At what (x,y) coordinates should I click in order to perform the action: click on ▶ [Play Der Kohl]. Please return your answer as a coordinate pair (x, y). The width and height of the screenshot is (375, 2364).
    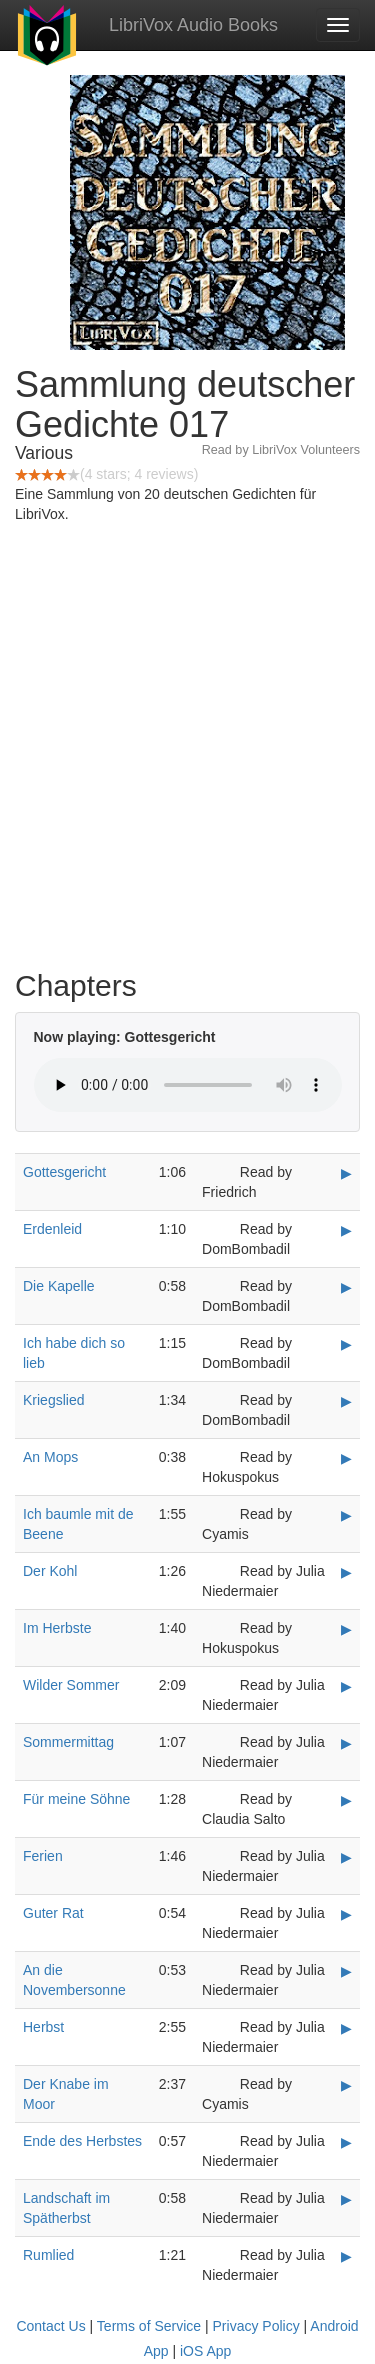
    Looking at the image, I should click on (346, 1572).